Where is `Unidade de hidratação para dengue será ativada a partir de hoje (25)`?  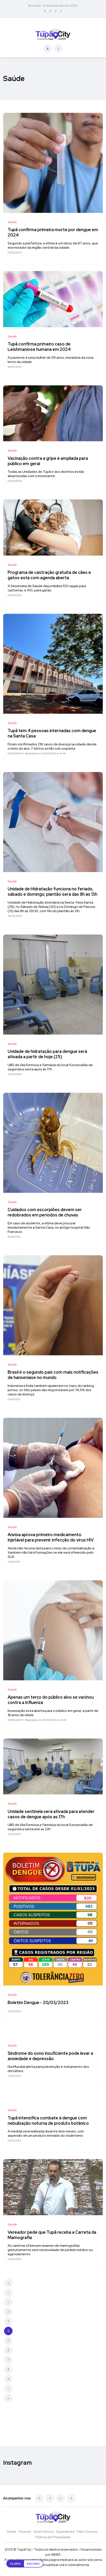 Unidade de hidratação para dengue será ativada a partir de hoje (25) is located at coordinates (47, 1054).